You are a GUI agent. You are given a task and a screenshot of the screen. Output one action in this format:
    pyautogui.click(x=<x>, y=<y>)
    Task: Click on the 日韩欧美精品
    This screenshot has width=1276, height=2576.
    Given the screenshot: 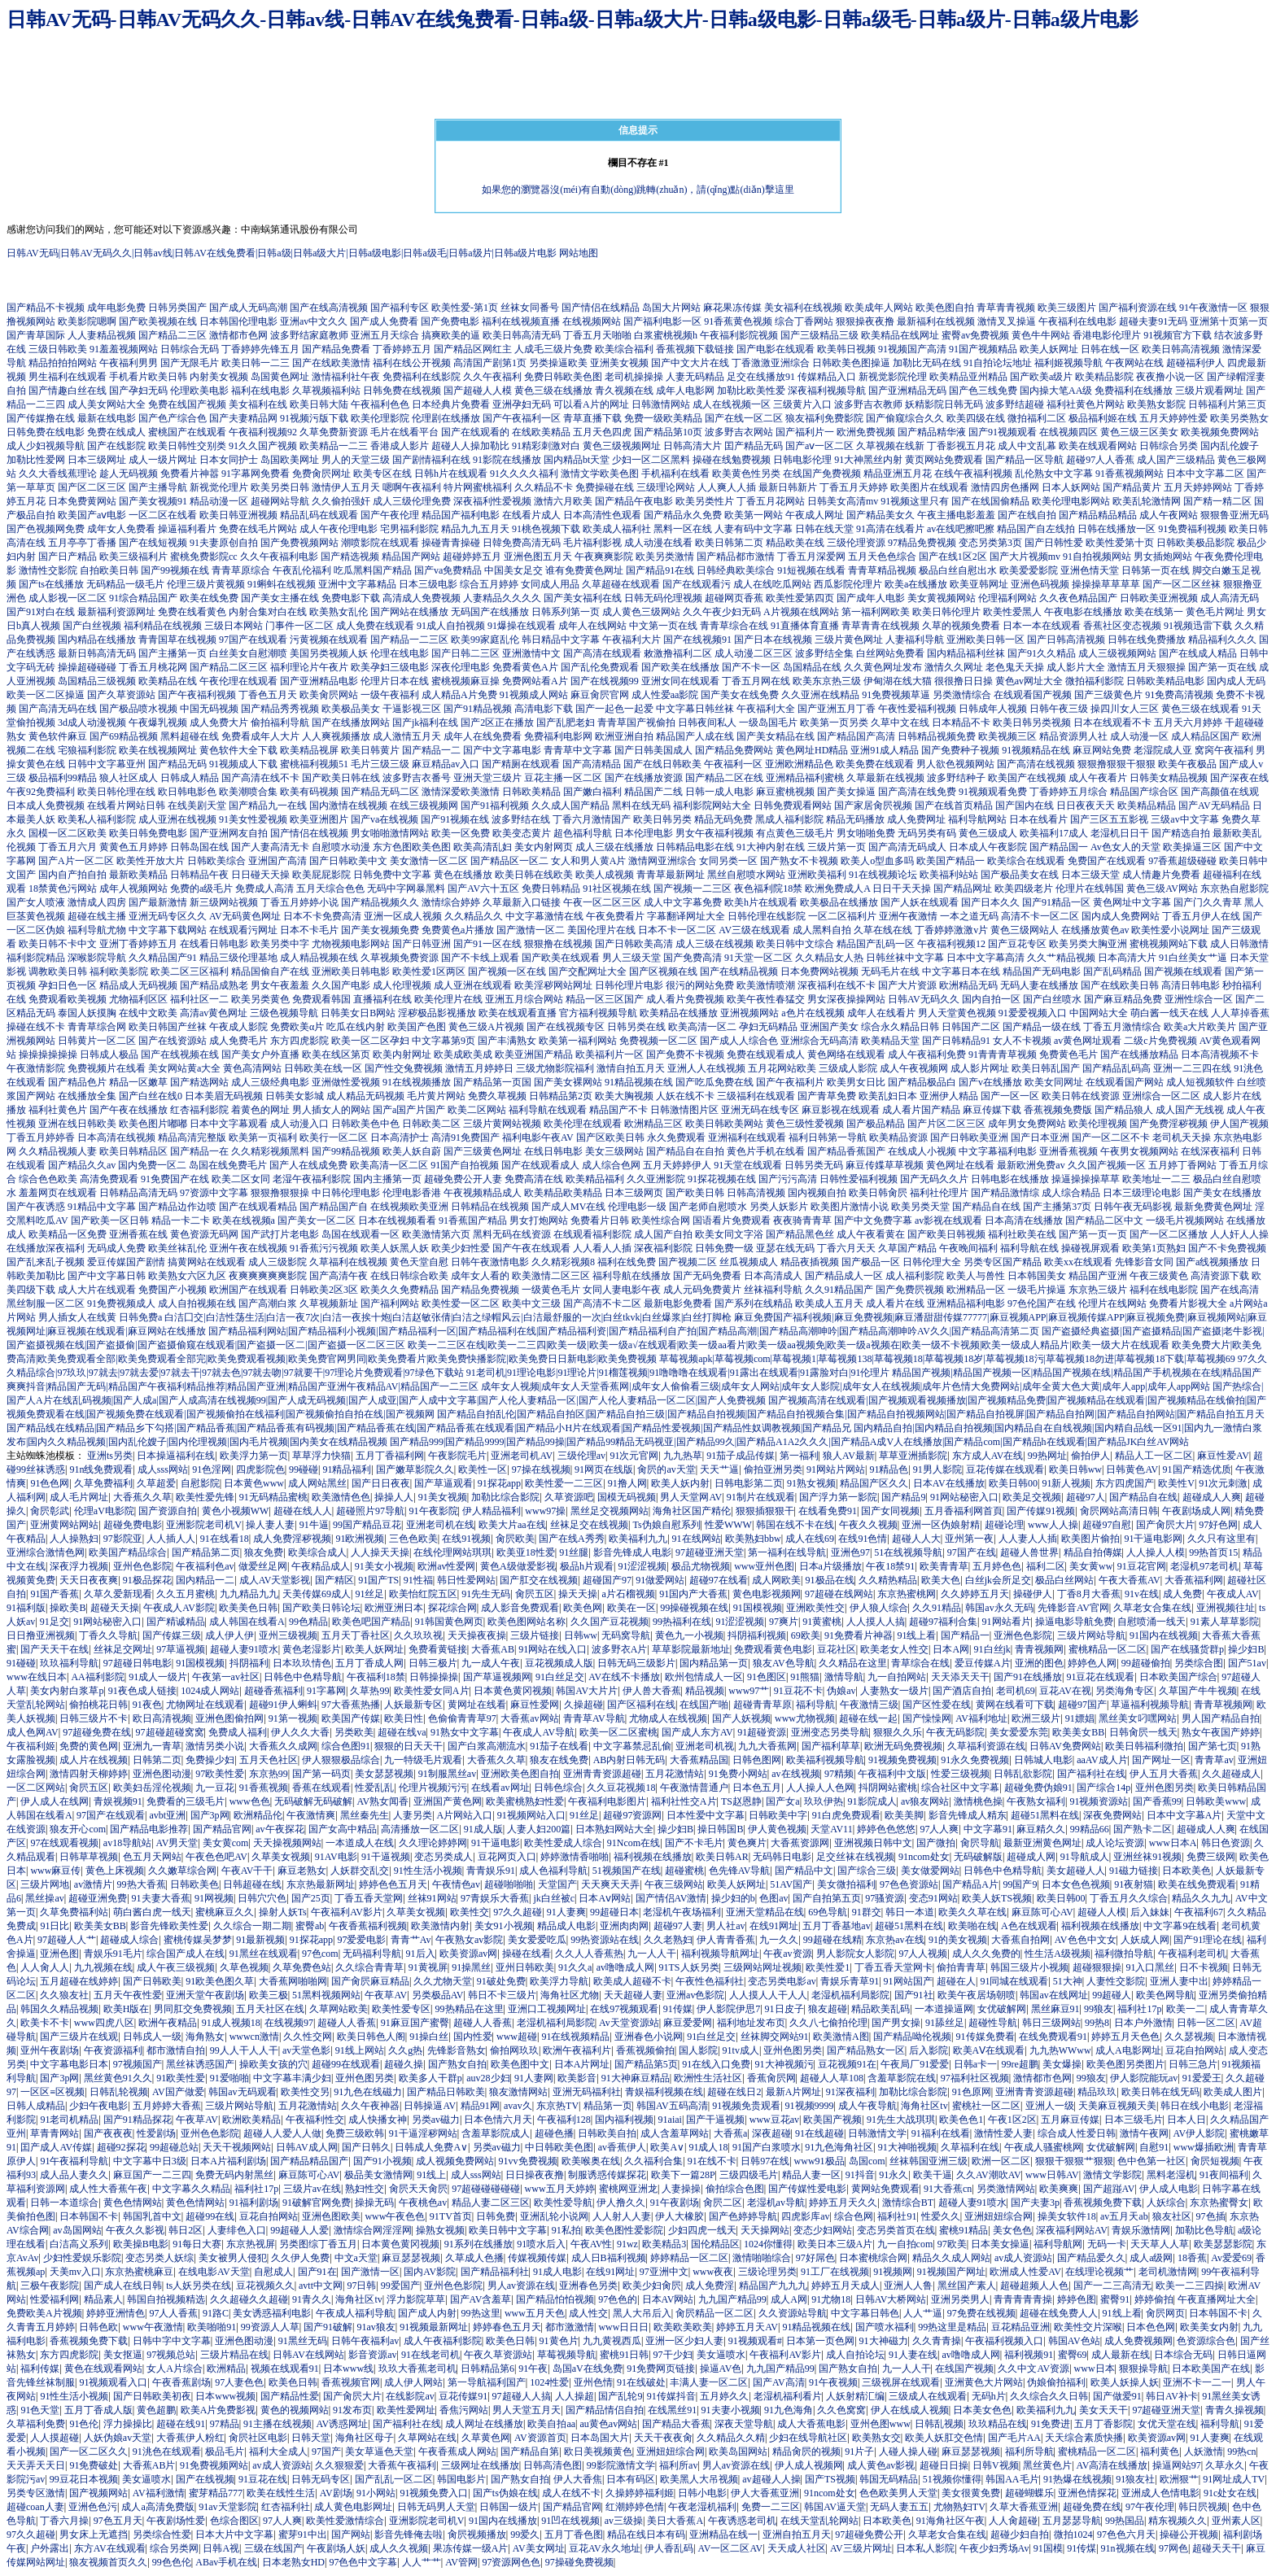 What is the action you would take?
    pyautogui.click(x=531, y=791)
    